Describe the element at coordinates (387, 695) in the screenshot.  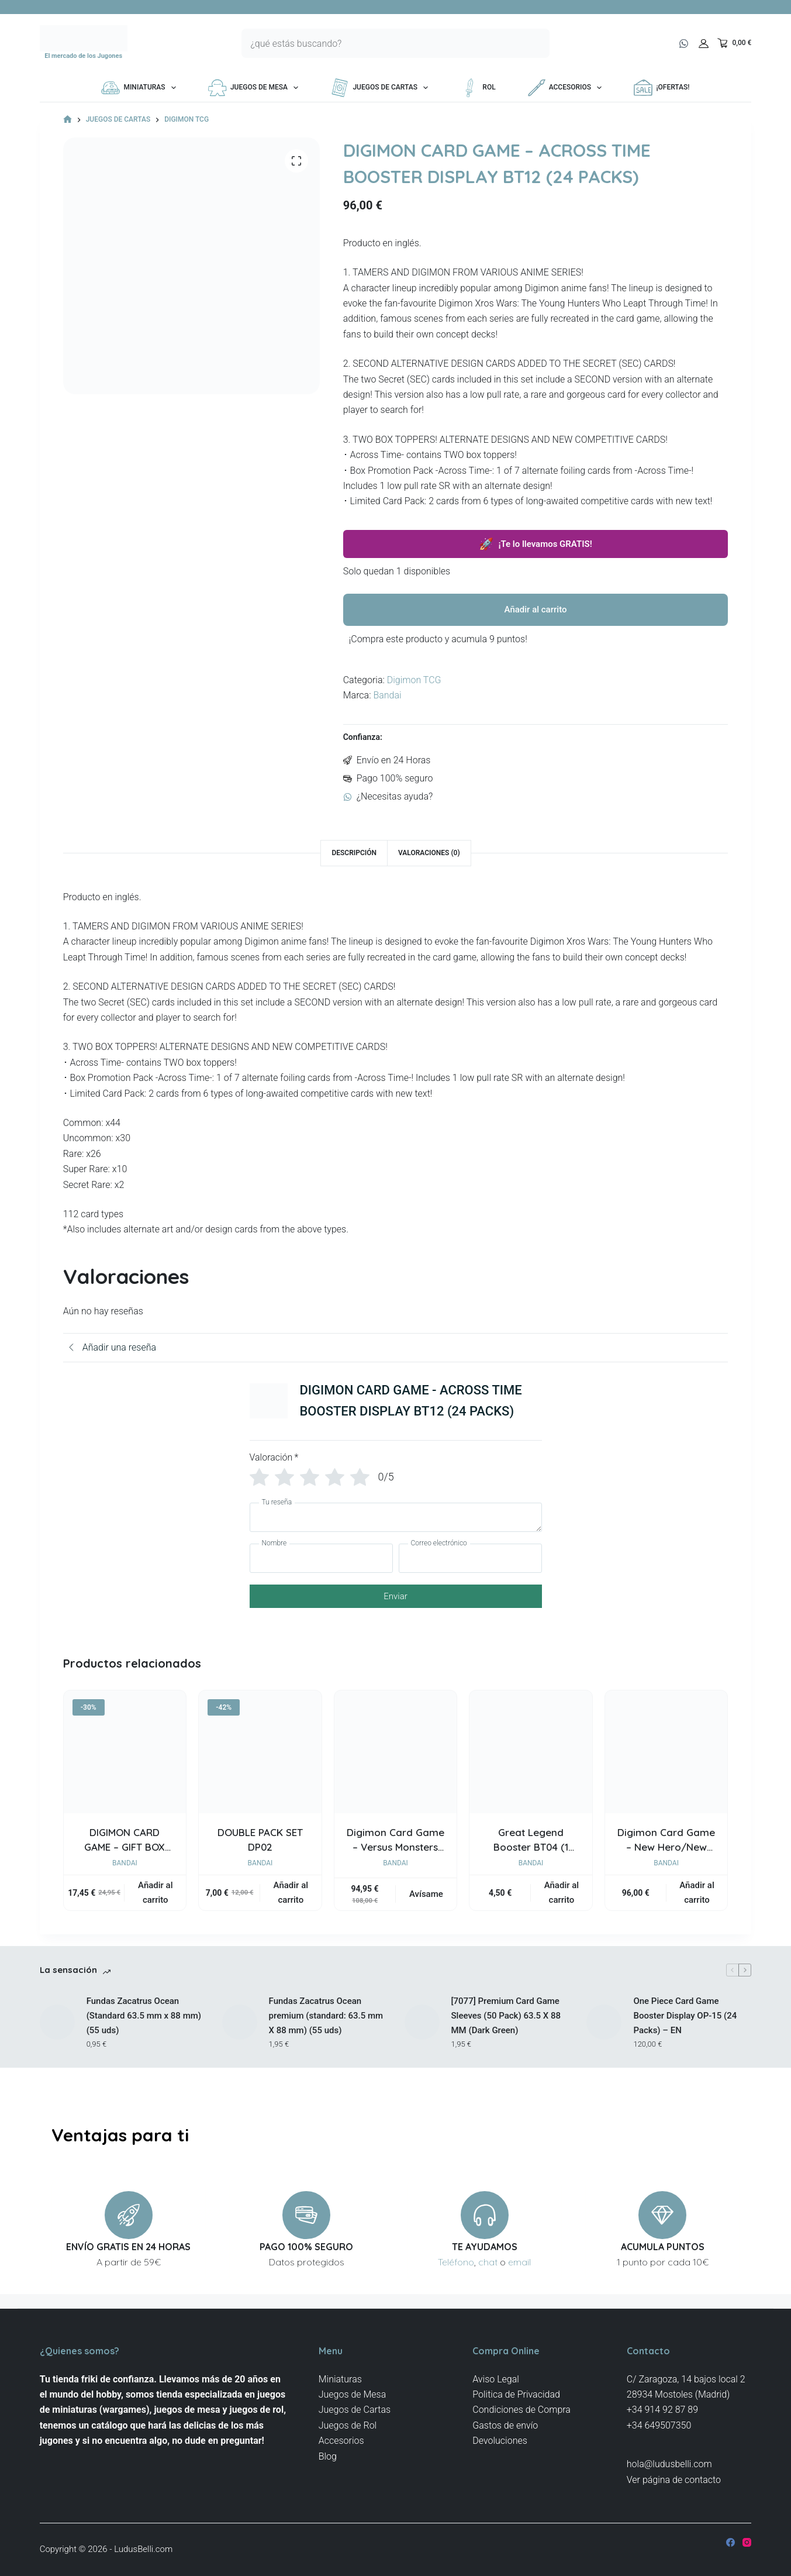
I see `Bandai` at that location.